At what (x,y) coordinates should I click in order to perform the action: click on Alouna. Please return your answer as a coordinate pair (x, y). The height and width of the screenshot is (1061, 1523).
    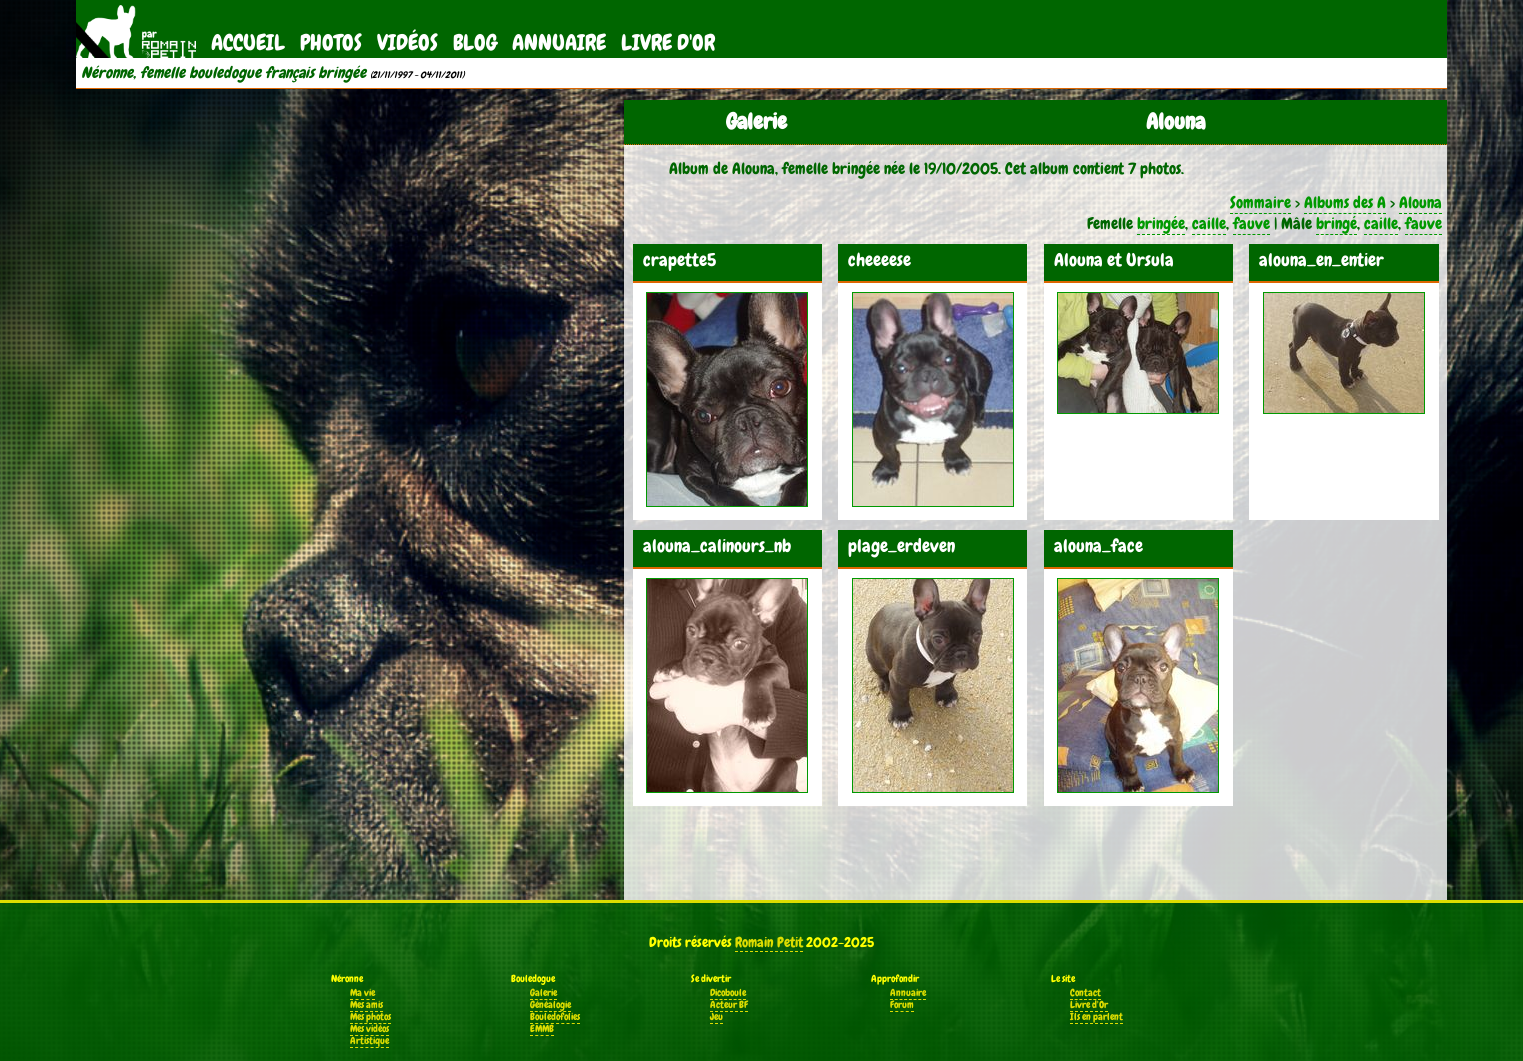
    Looking at the image, I should click on (1420, 202).